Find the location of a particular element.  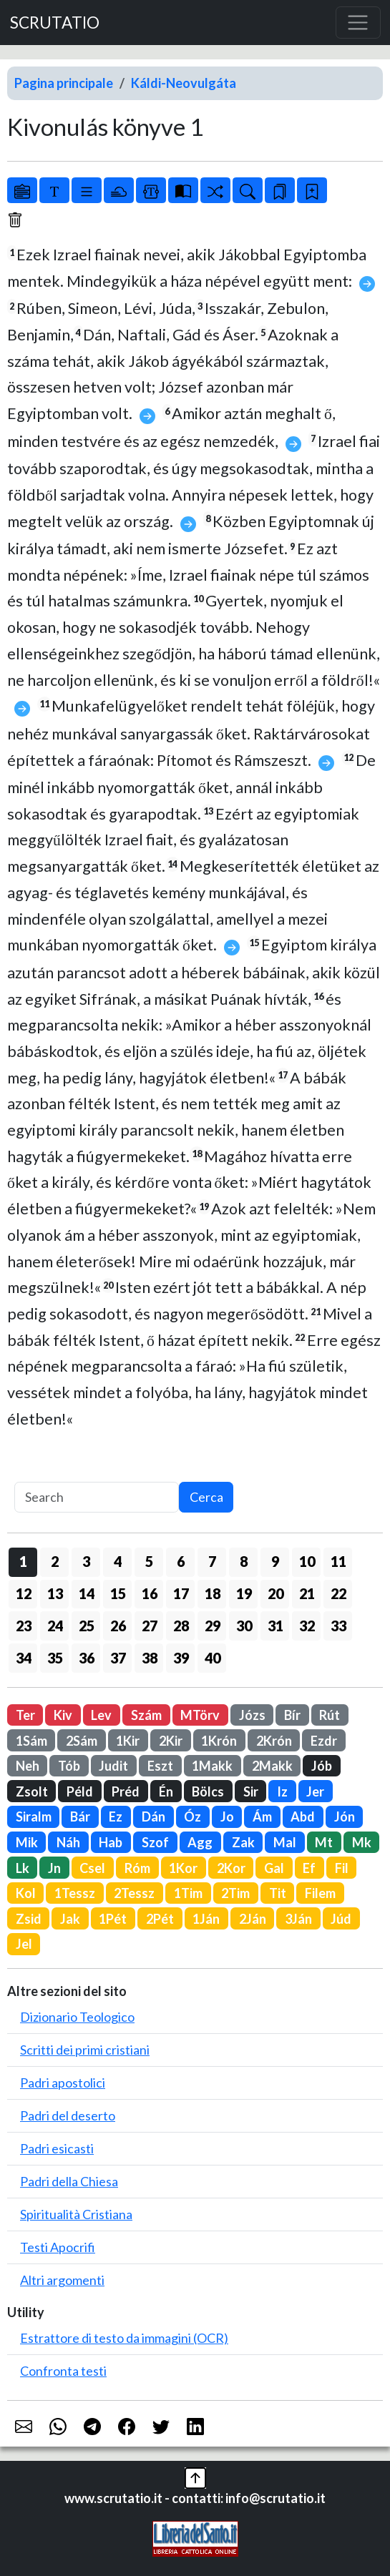

Ám [button] is located at coordinates (262, 1816).